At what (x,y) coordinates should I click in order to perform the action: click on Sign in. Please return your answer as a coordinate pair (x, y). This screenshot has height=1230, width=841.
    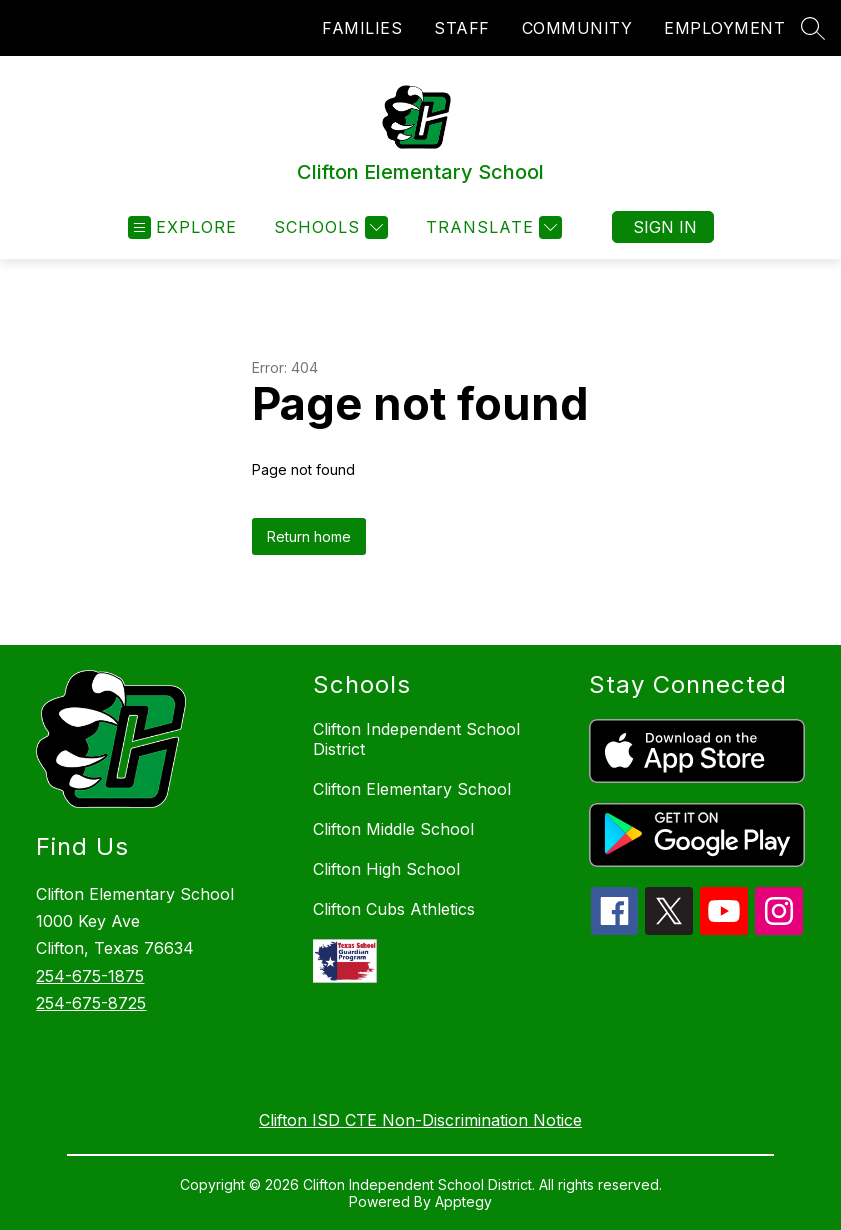
    Looking at the image, I should click on (665, 227).